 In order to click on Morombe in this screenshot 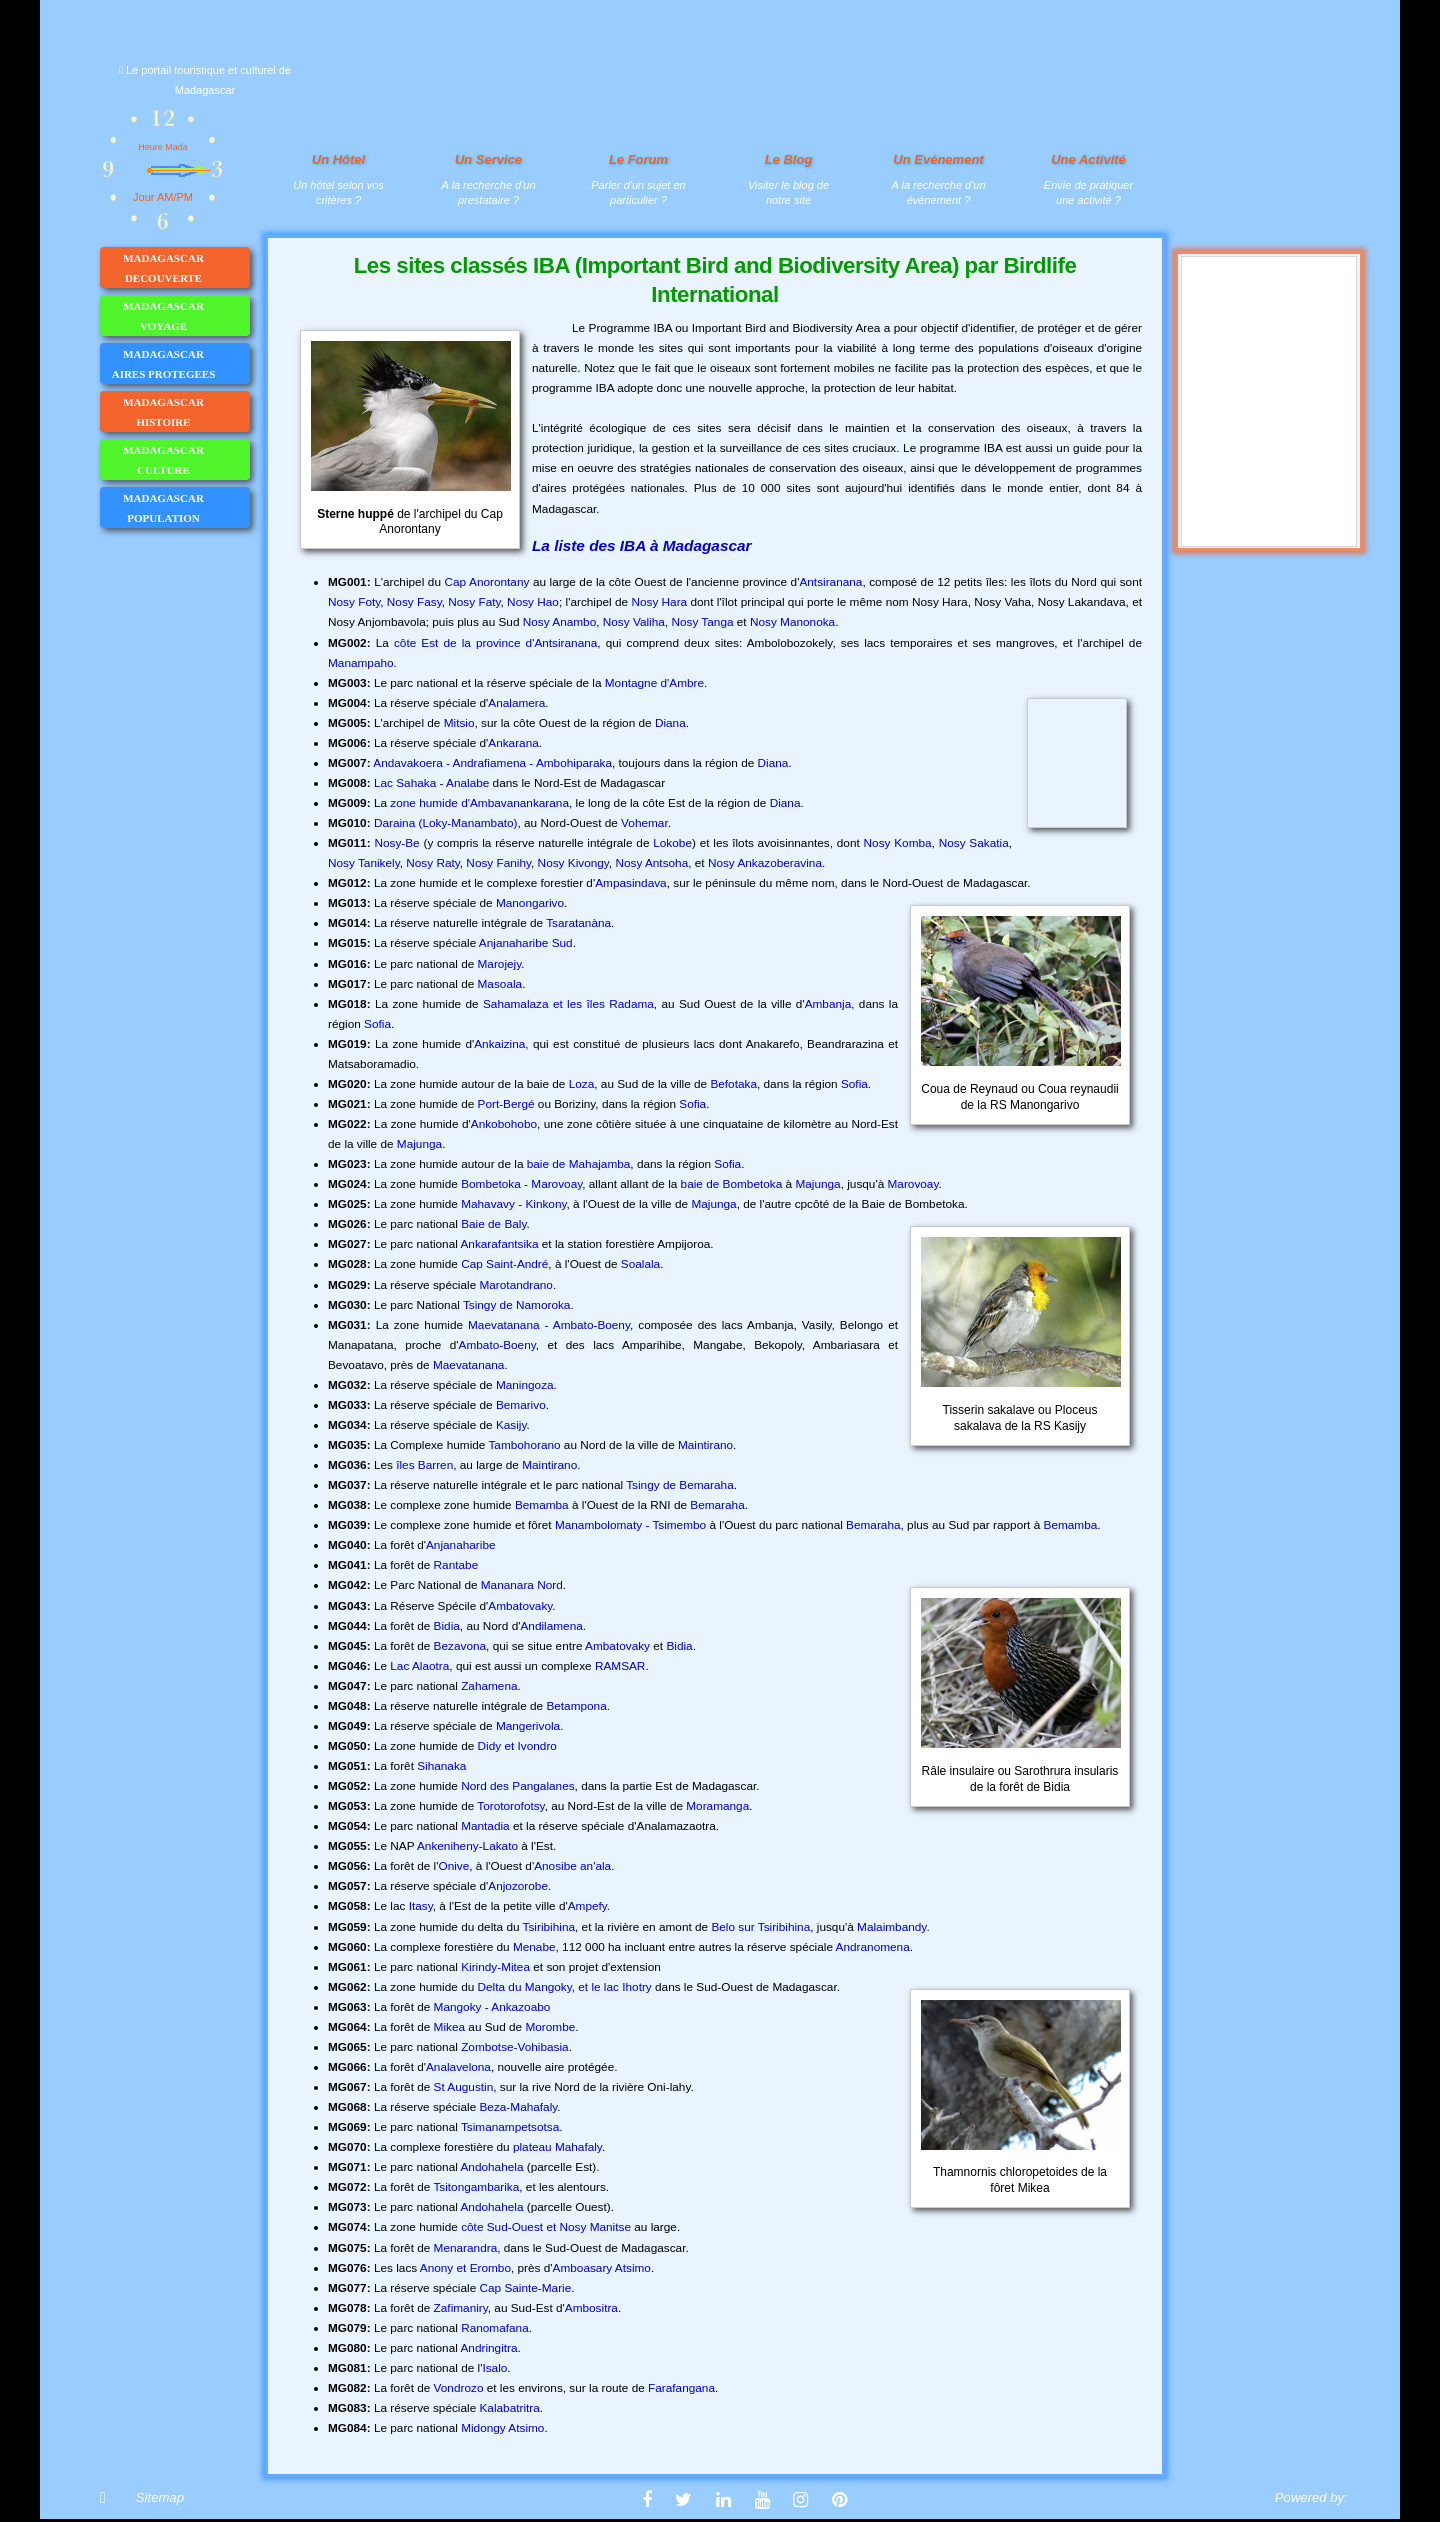, I will do `click(550, 2027)`.